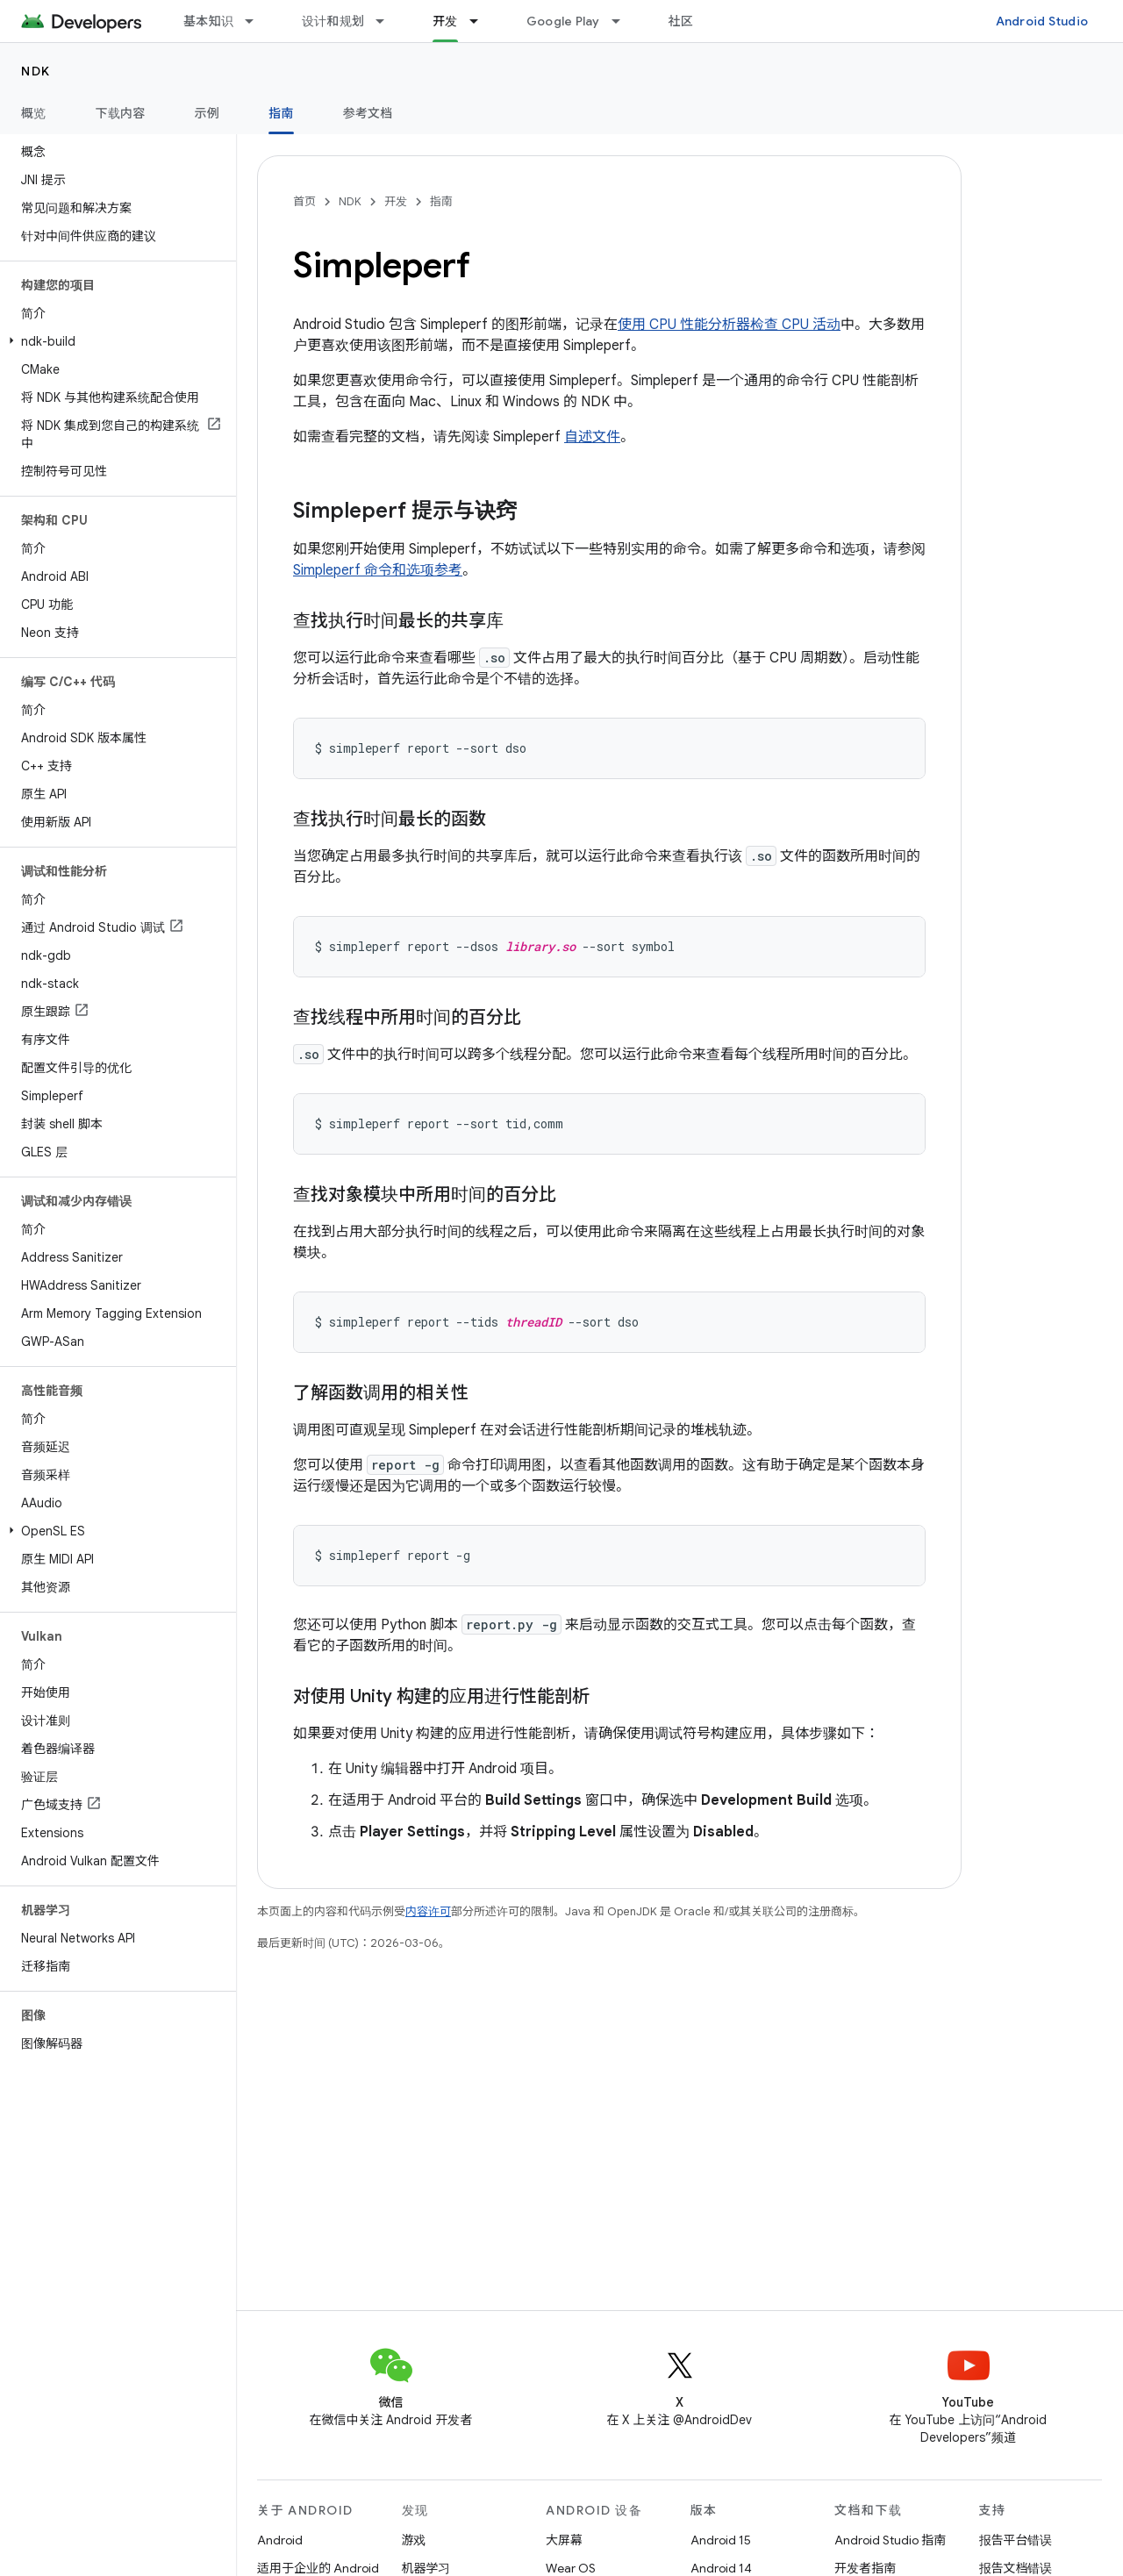  Describe the element at coordinates (441, 201) in the screenshot. I see `指南` at that location.